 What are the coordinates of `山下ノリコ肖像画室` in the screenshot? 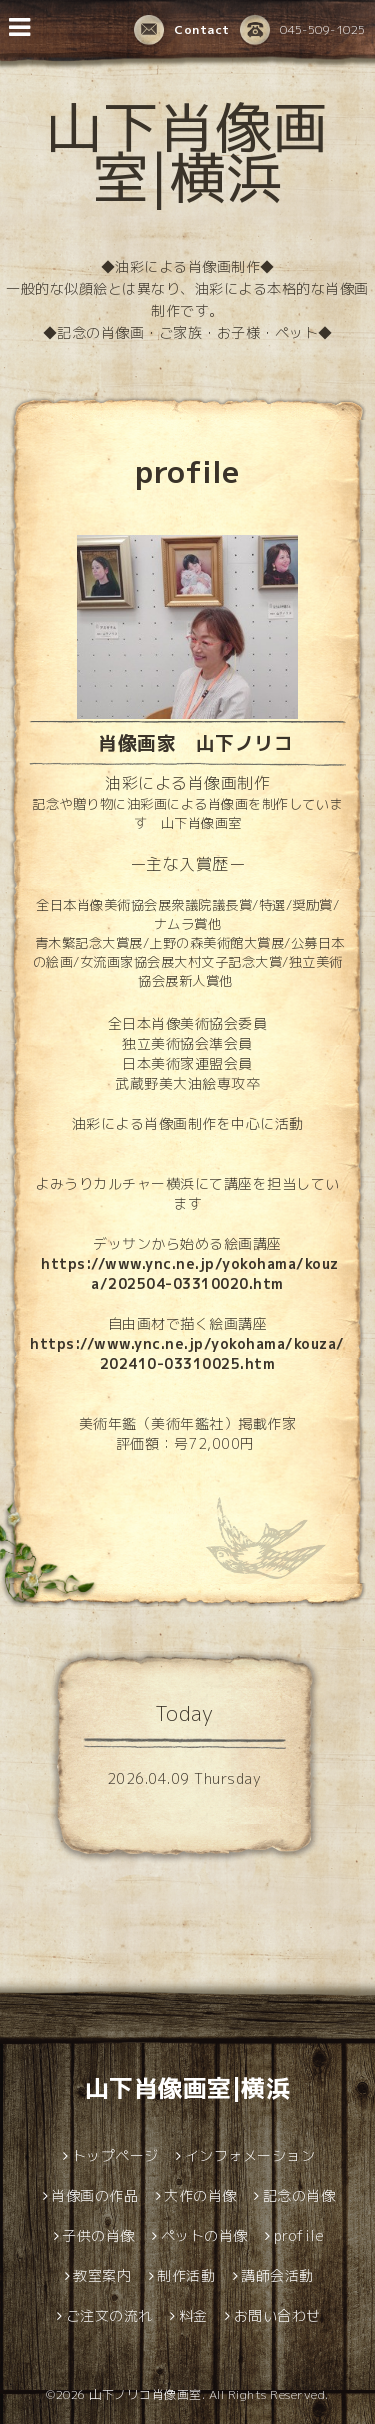 It's located at (145, 2394).